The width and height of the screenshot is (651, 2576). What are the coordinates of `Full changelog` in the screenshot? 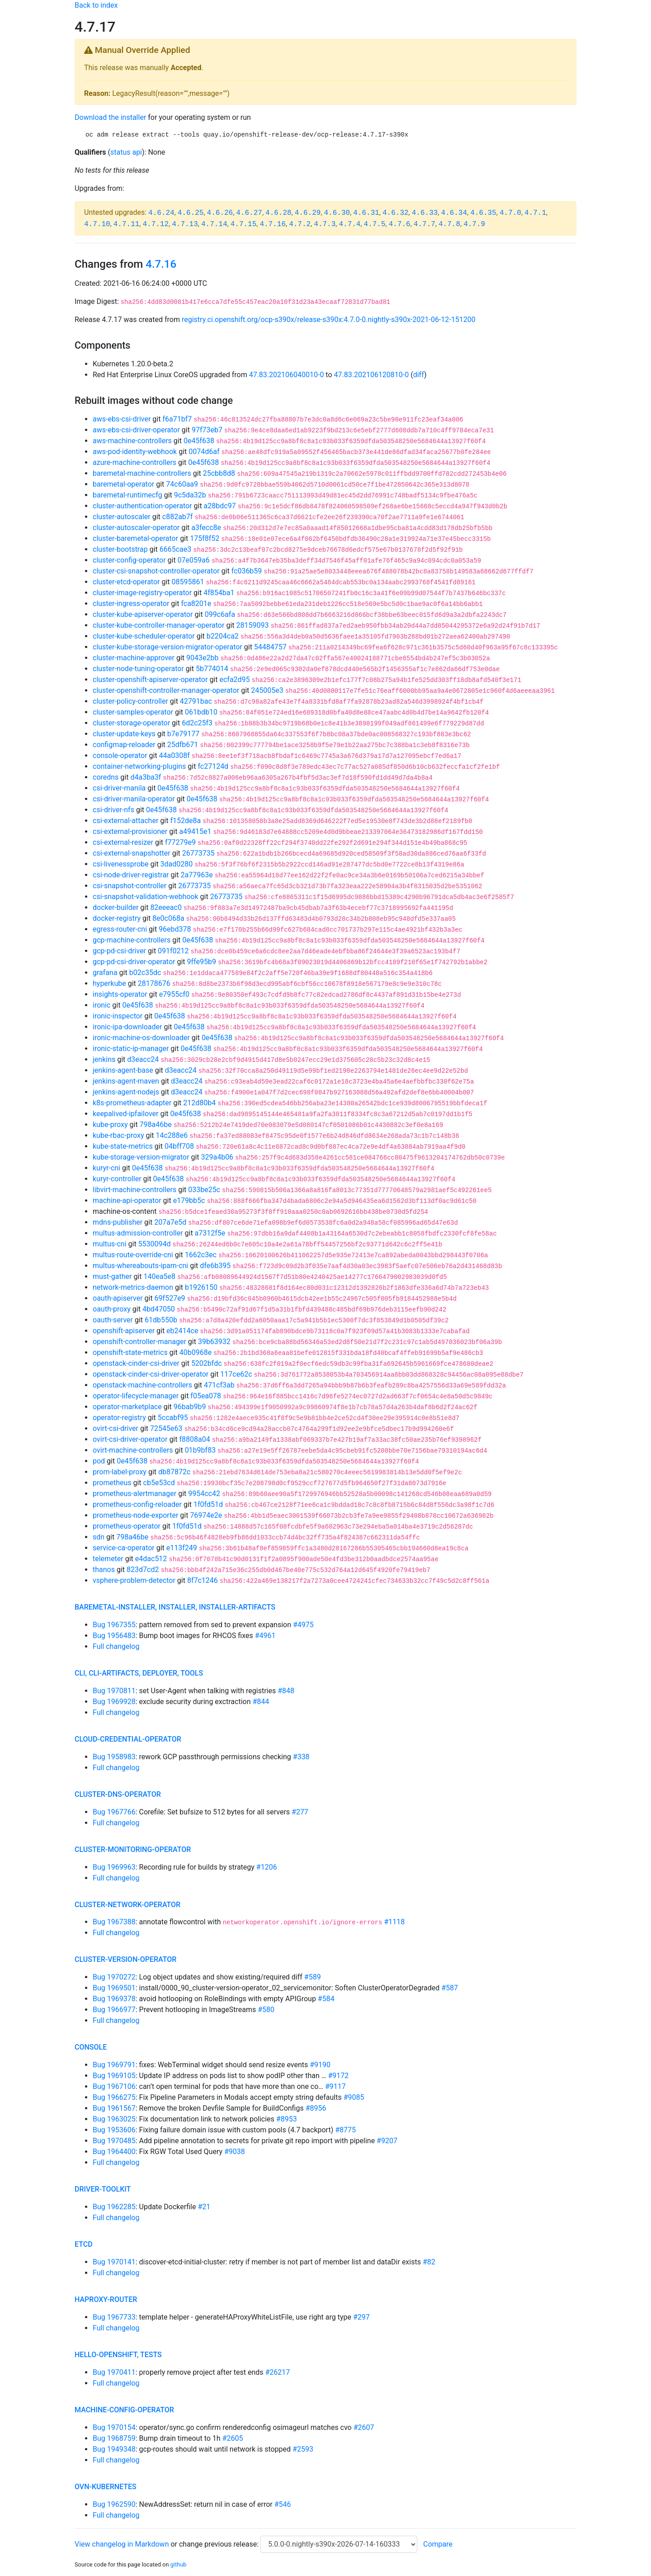 It's located at (116, 1646).